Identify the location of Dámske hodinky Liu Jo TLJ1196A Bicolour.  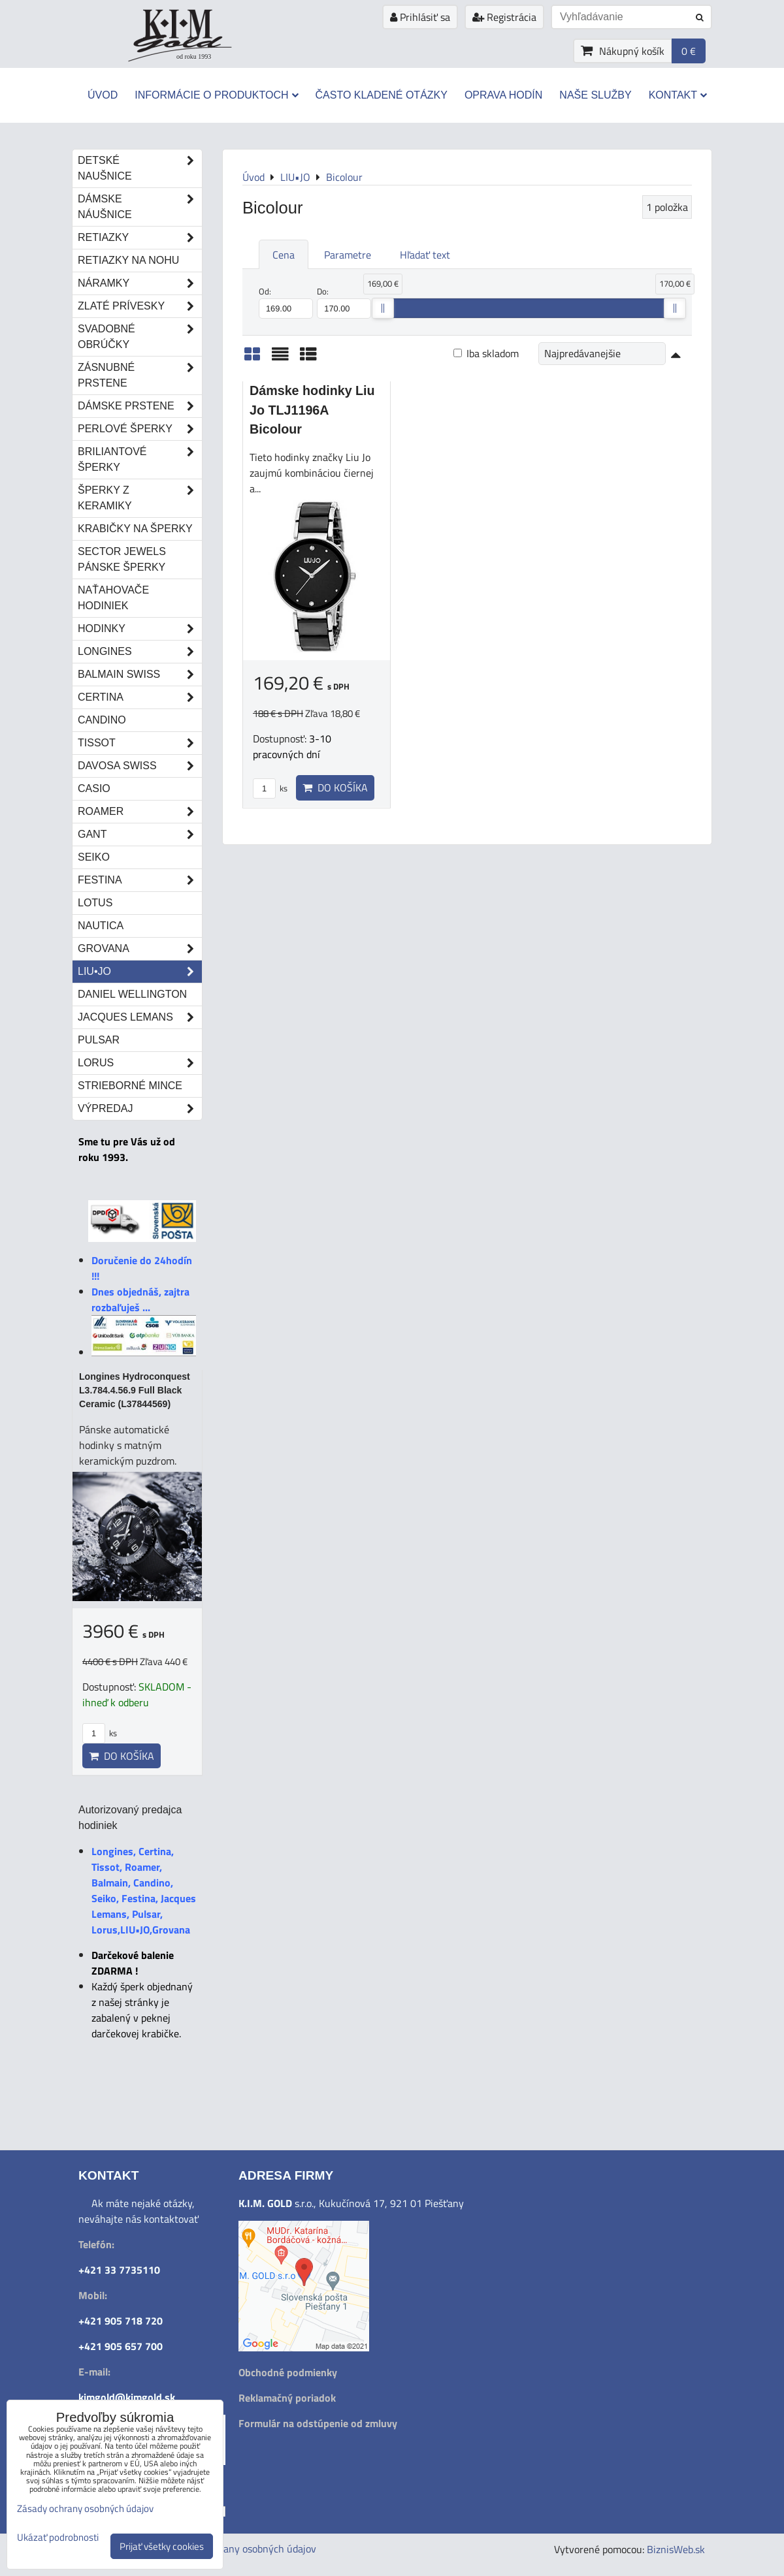
(312, 409).